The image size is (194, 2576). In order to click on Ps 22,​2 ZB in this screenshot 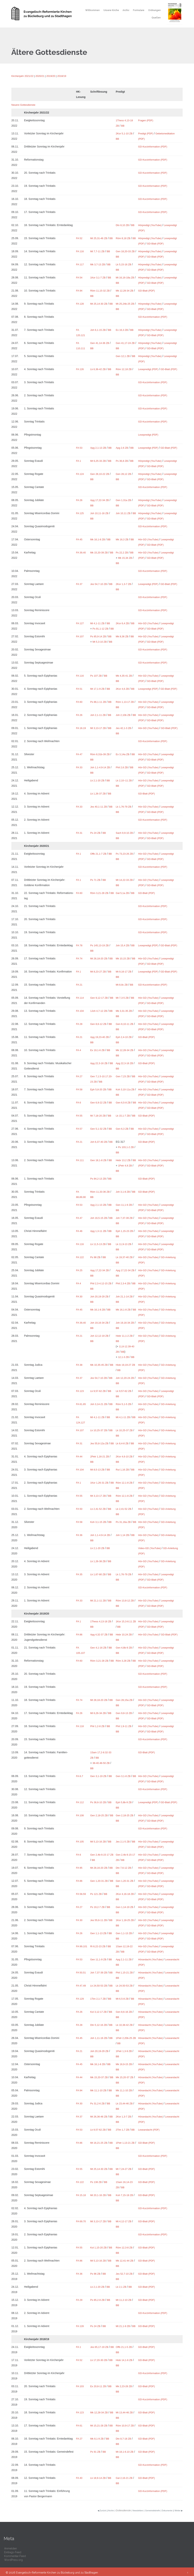, I will do `click(122, 552)`.